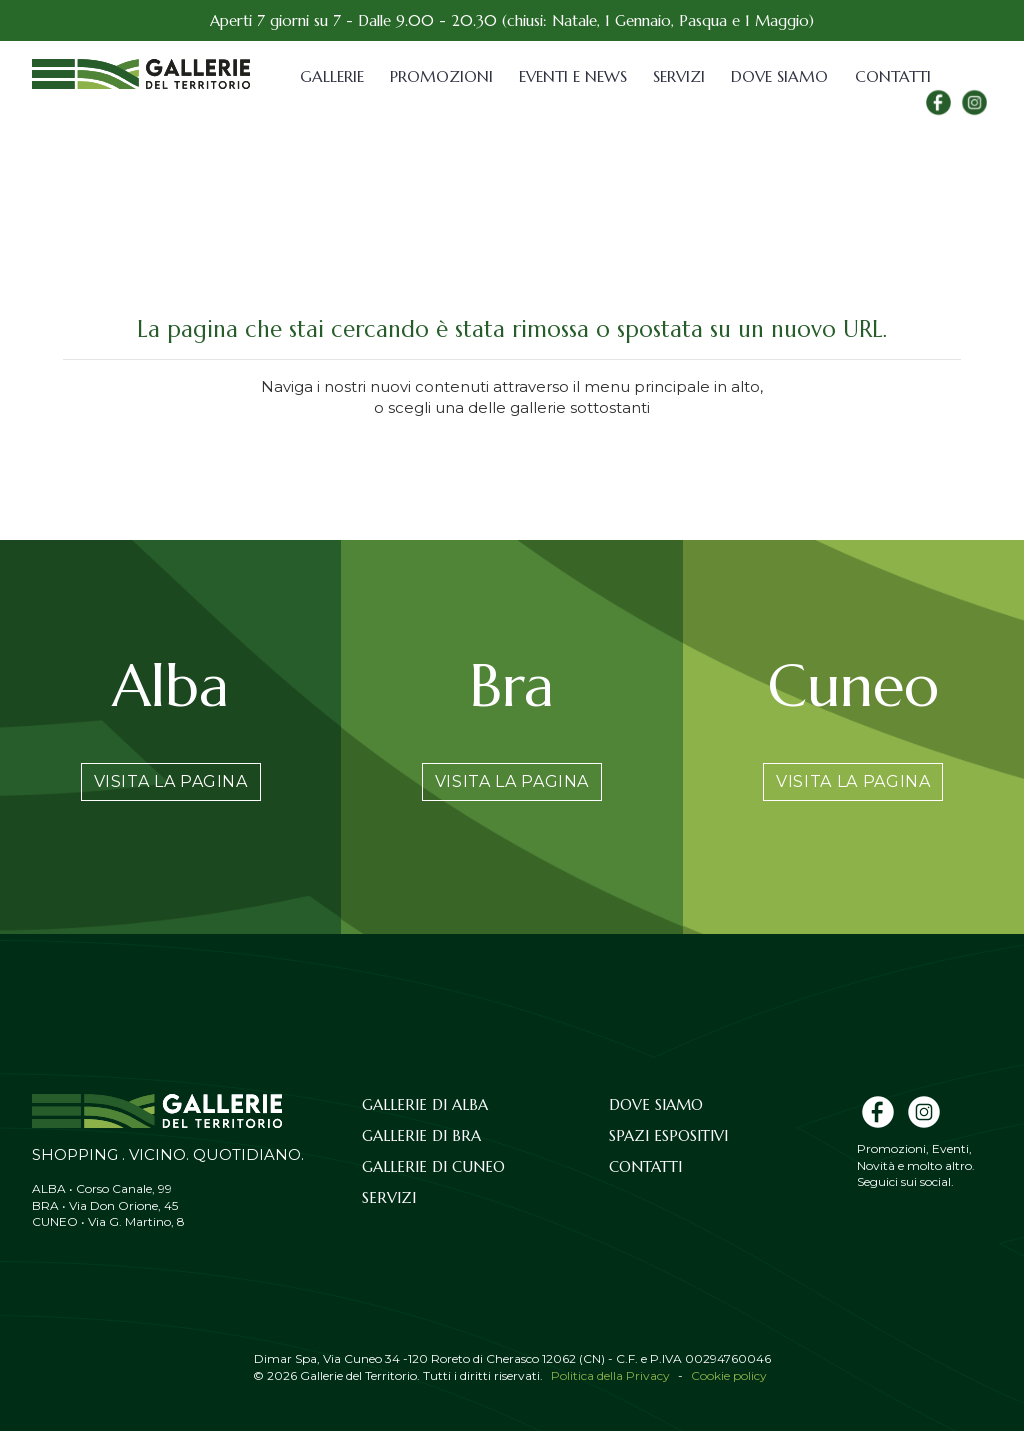  Describe the element at coordinates (610, 1381) in the screenshot. I see `Politica della Privacy` at that location.